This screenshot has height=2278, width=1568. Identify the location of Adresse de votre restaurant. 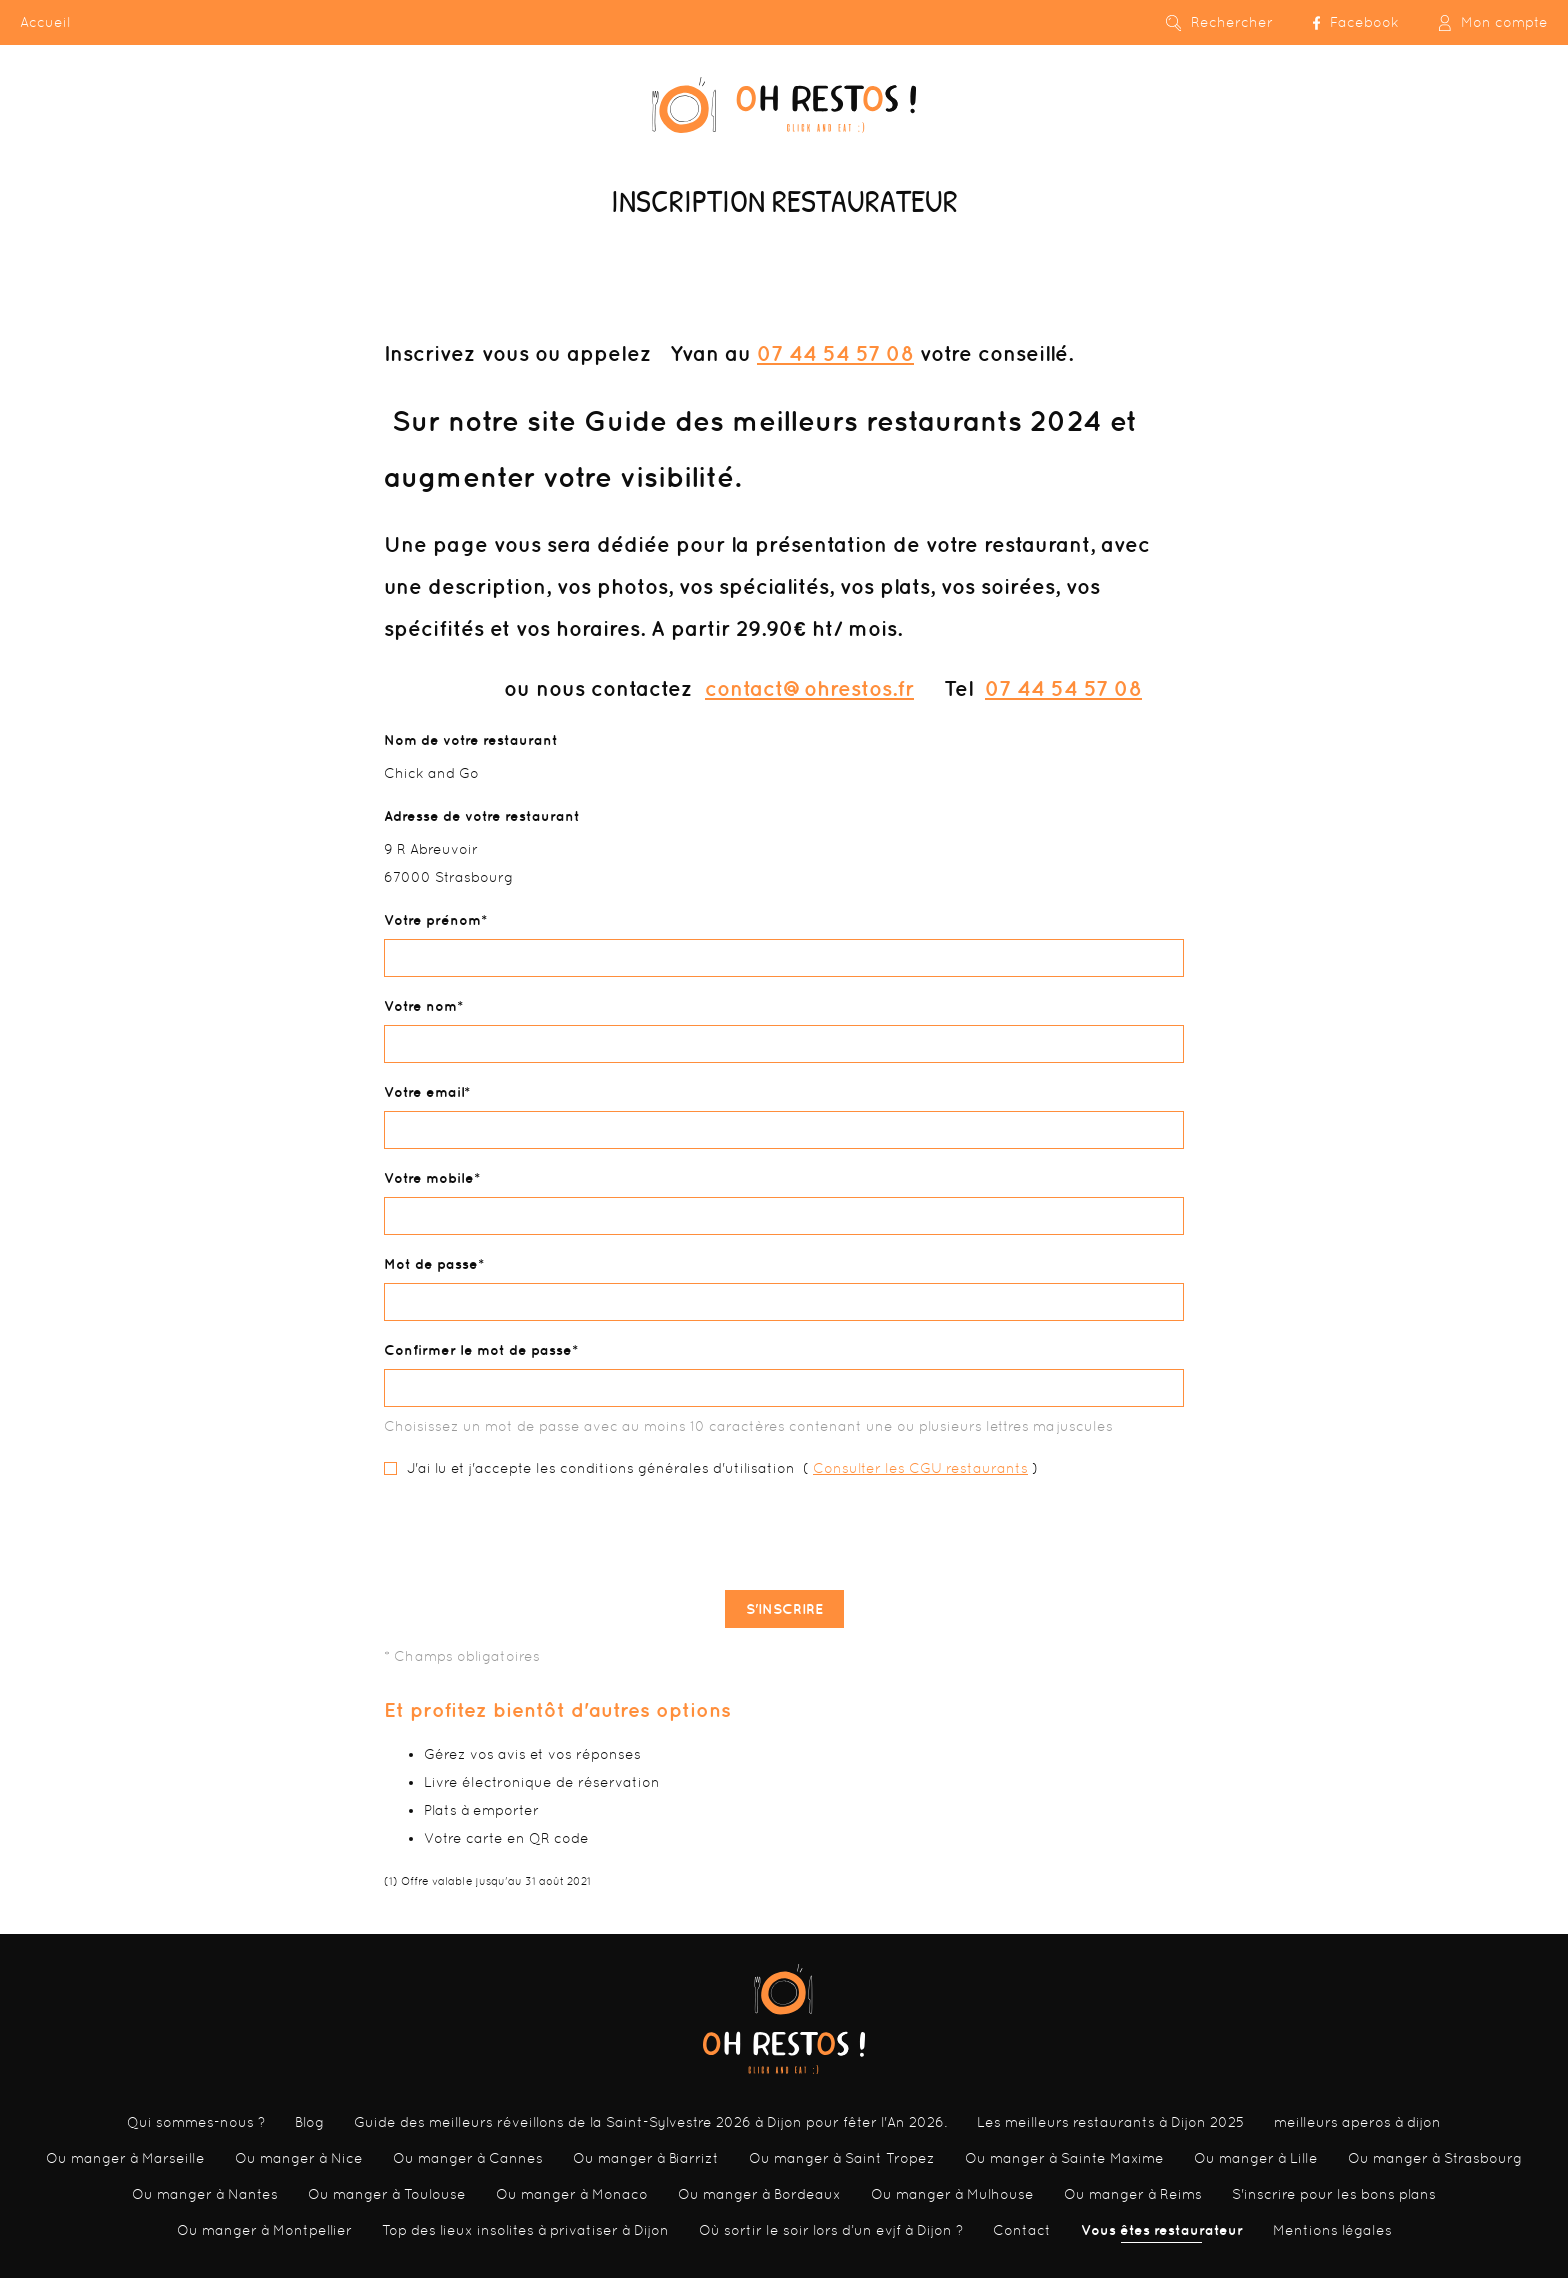
(482, 816).